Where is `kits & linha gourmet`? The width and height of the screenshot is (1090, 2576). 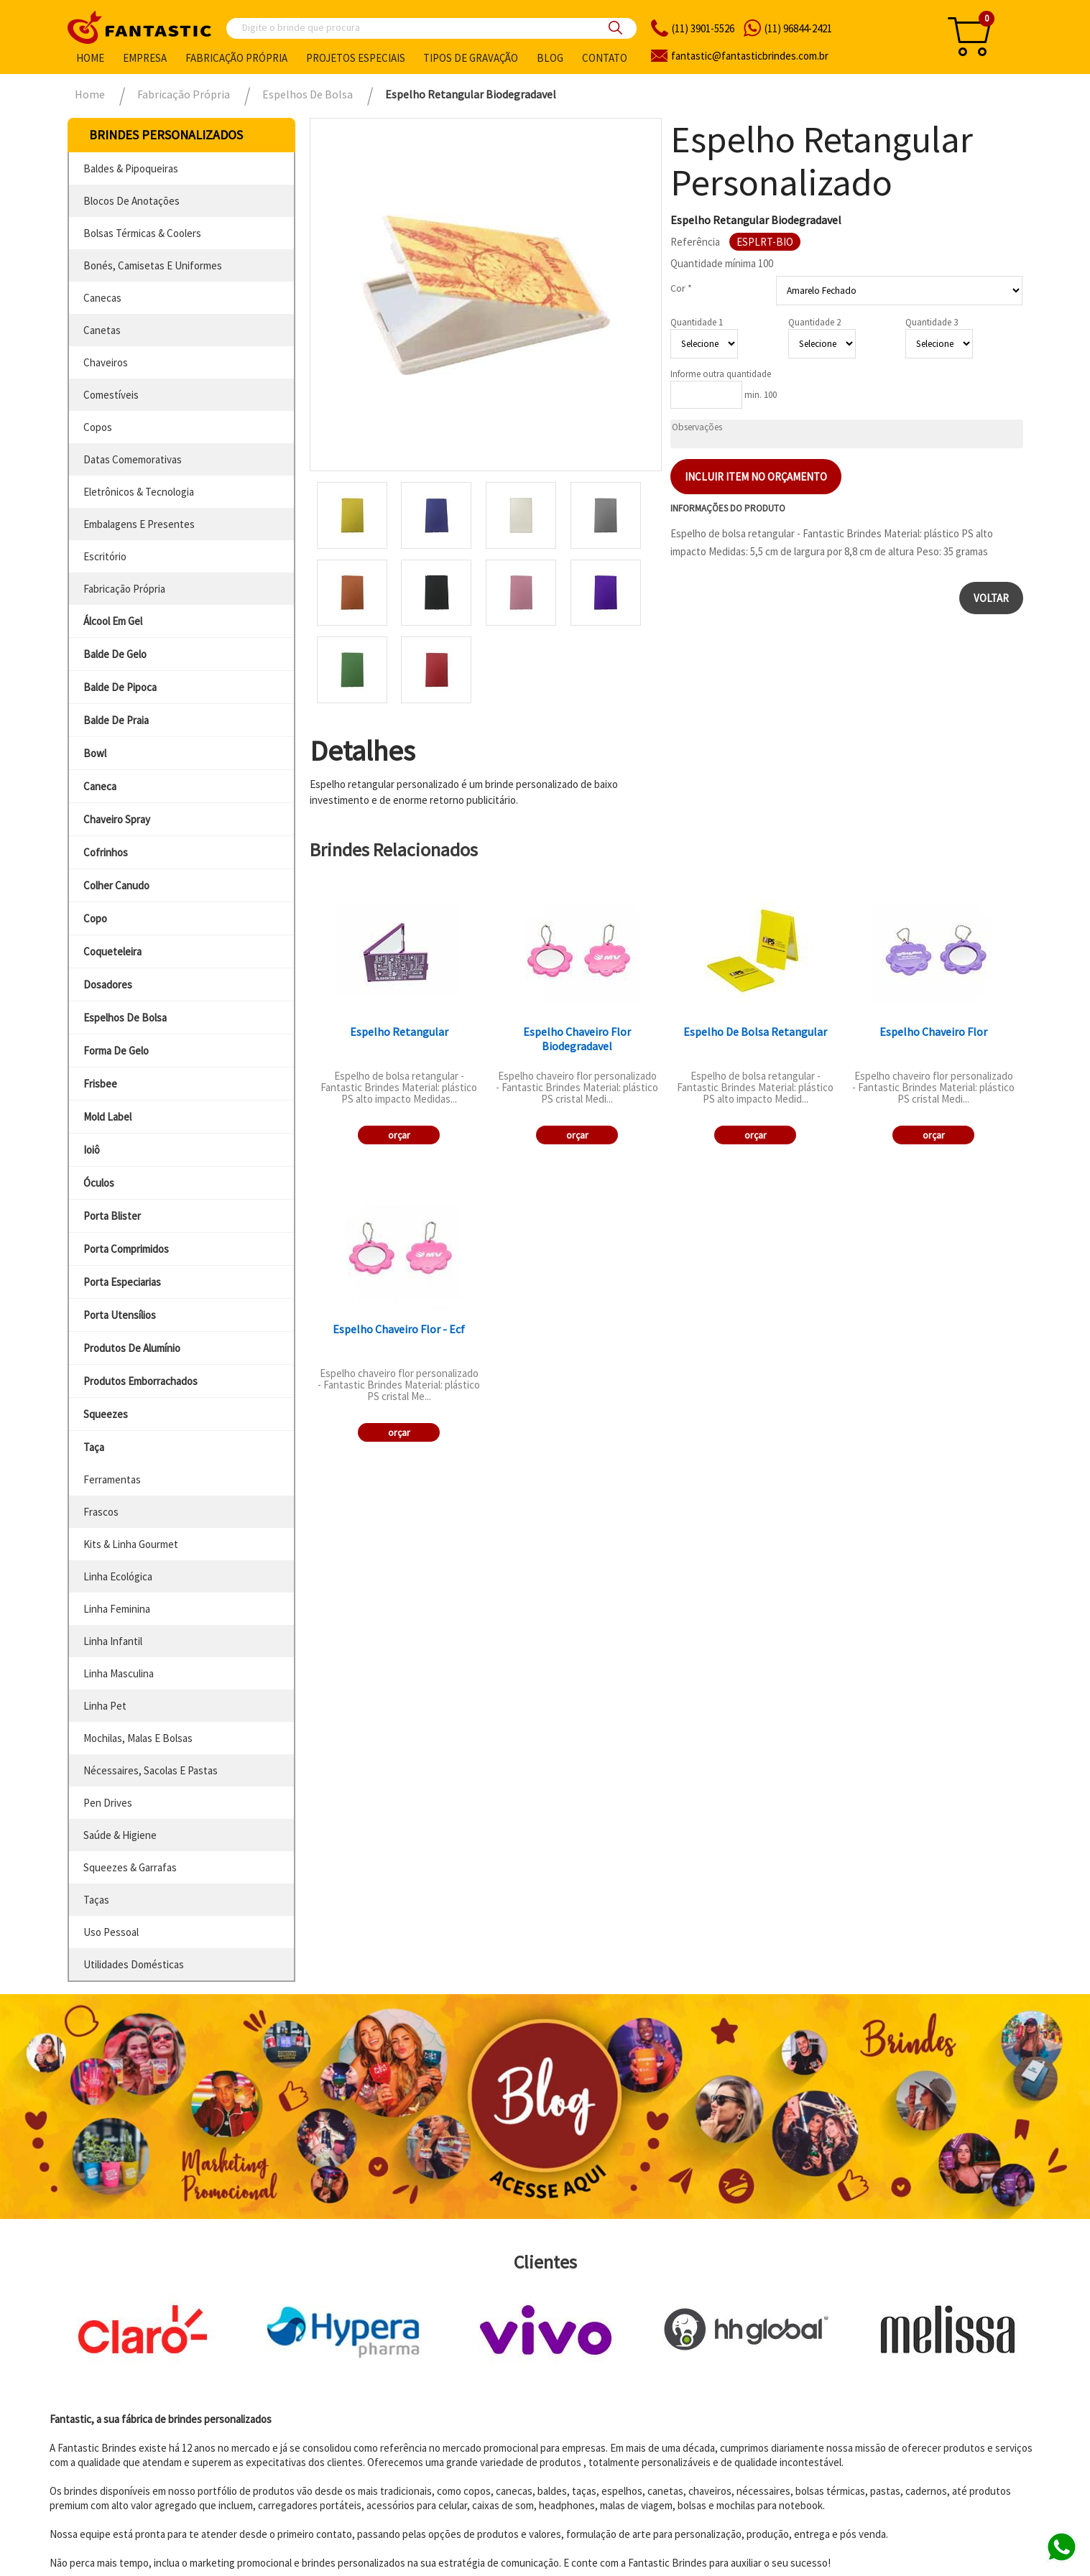
kits & linha gourmet is located at coordinates (130, 1544).